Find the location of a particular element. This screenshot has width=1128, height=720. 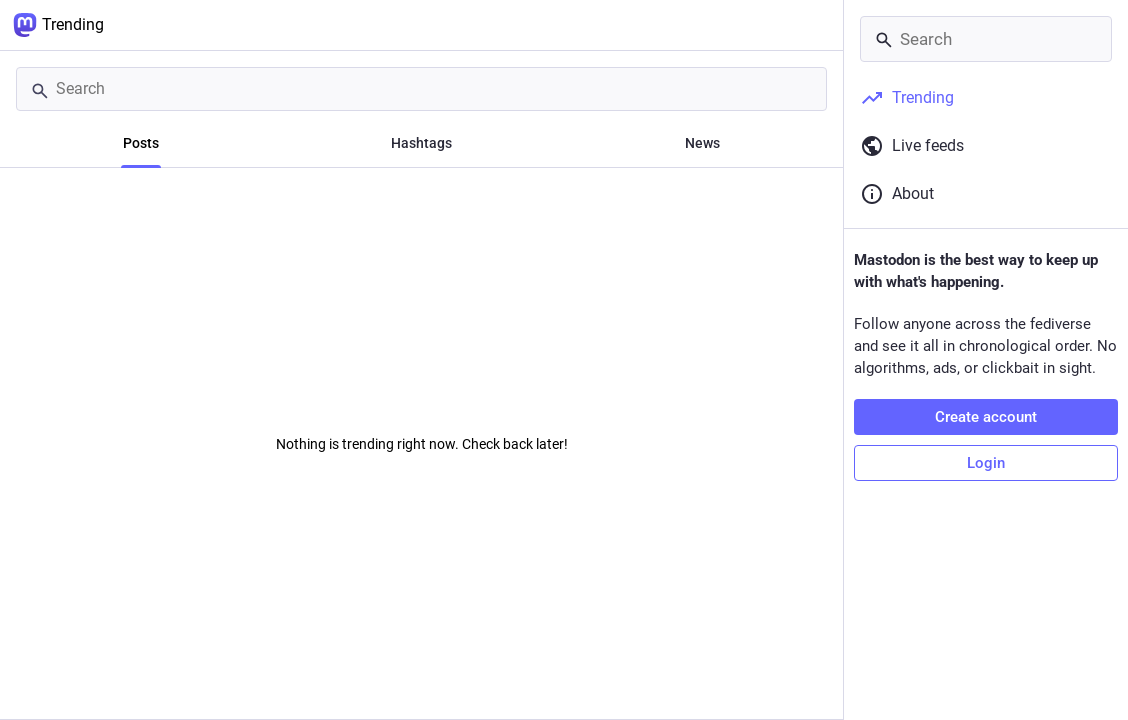

Trending is located at coordinates (58, 25).